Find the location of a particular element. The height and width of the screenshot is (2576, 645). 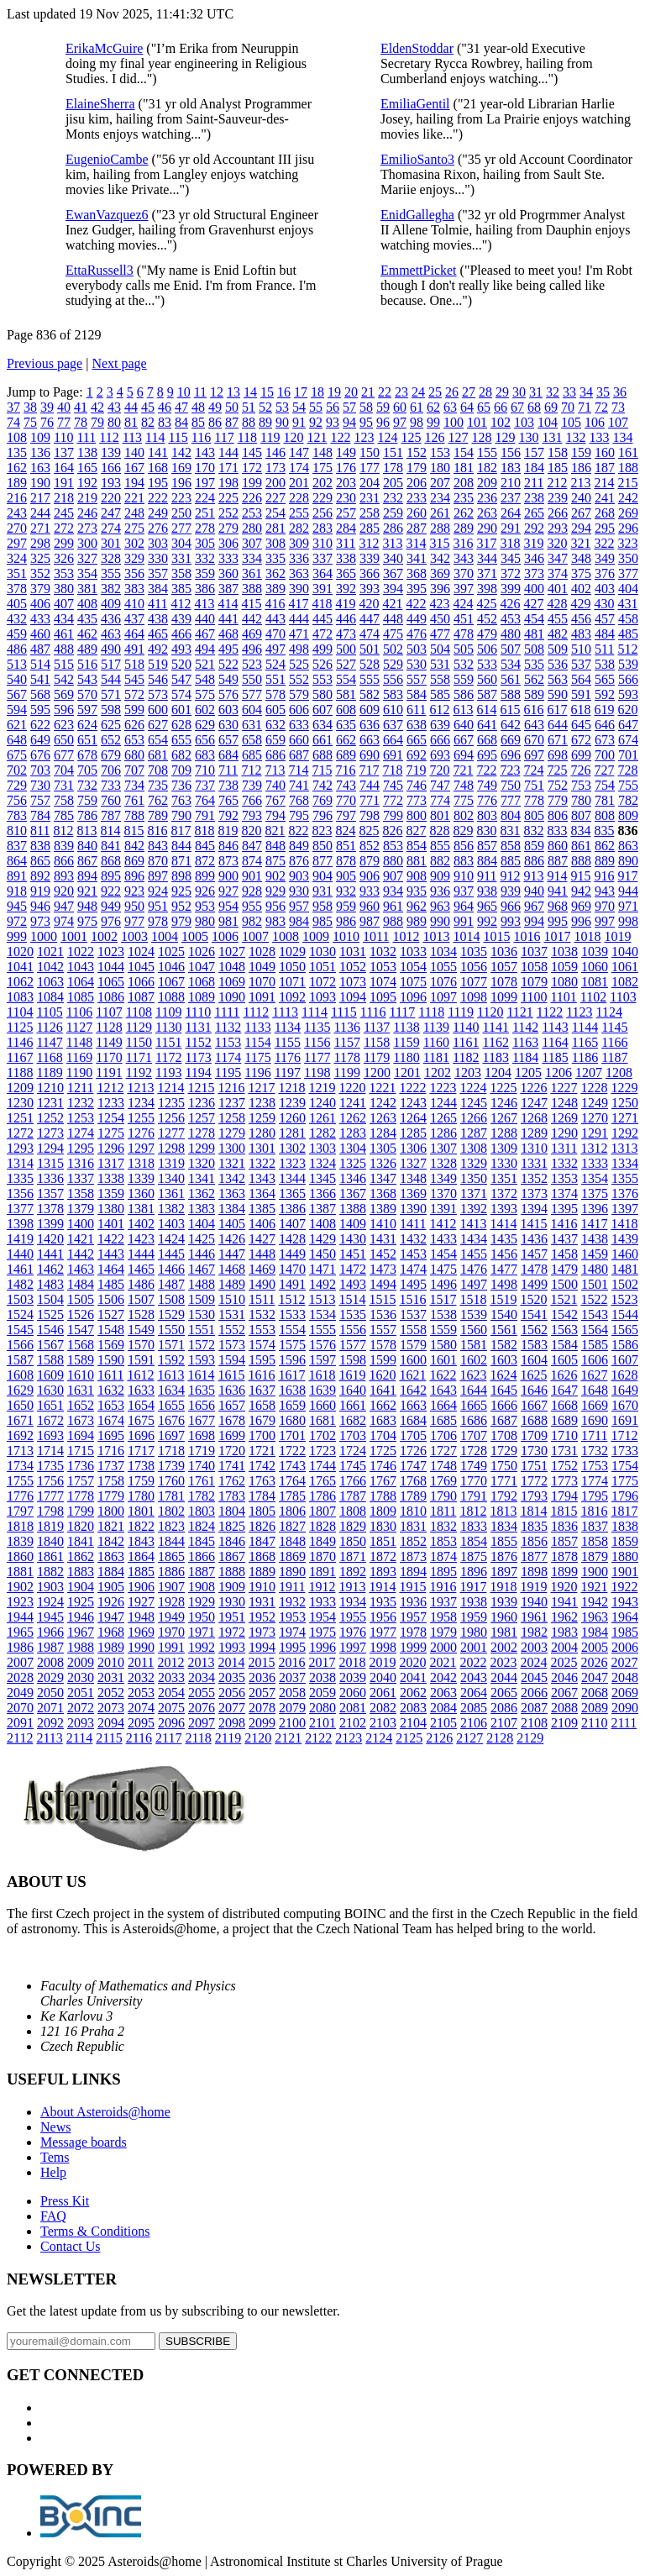

1349 is located at coordinates (443, 1178).